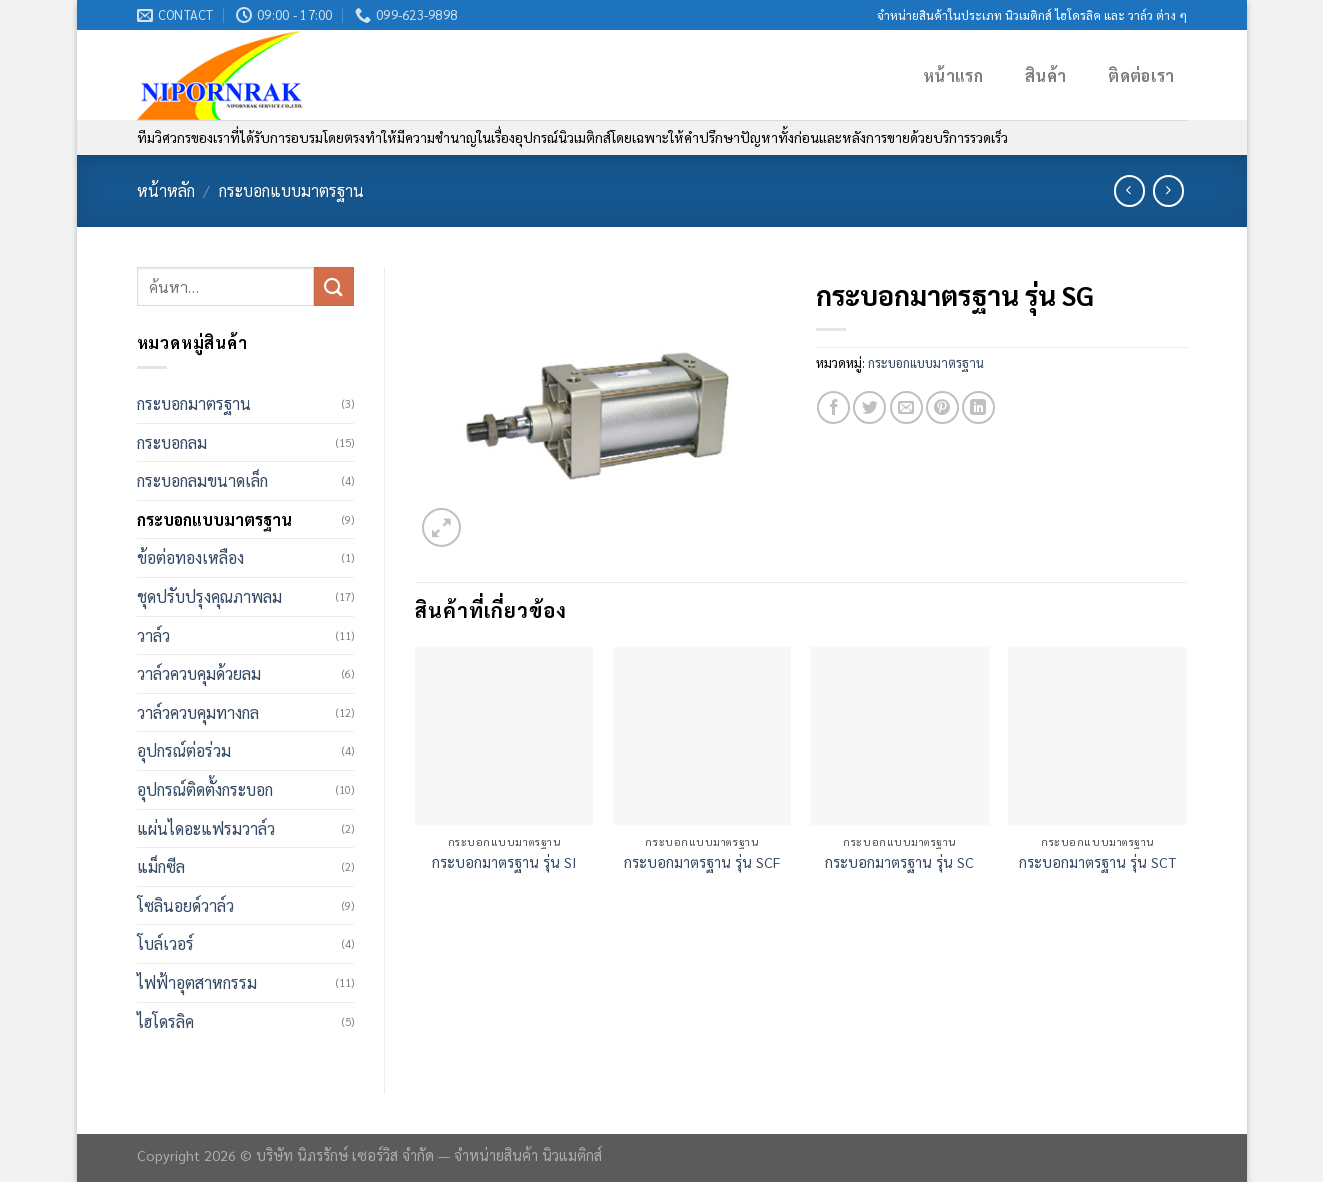  I want to click on อุปกรณ์ติดตั้งกระบอก, so click(205, 789).